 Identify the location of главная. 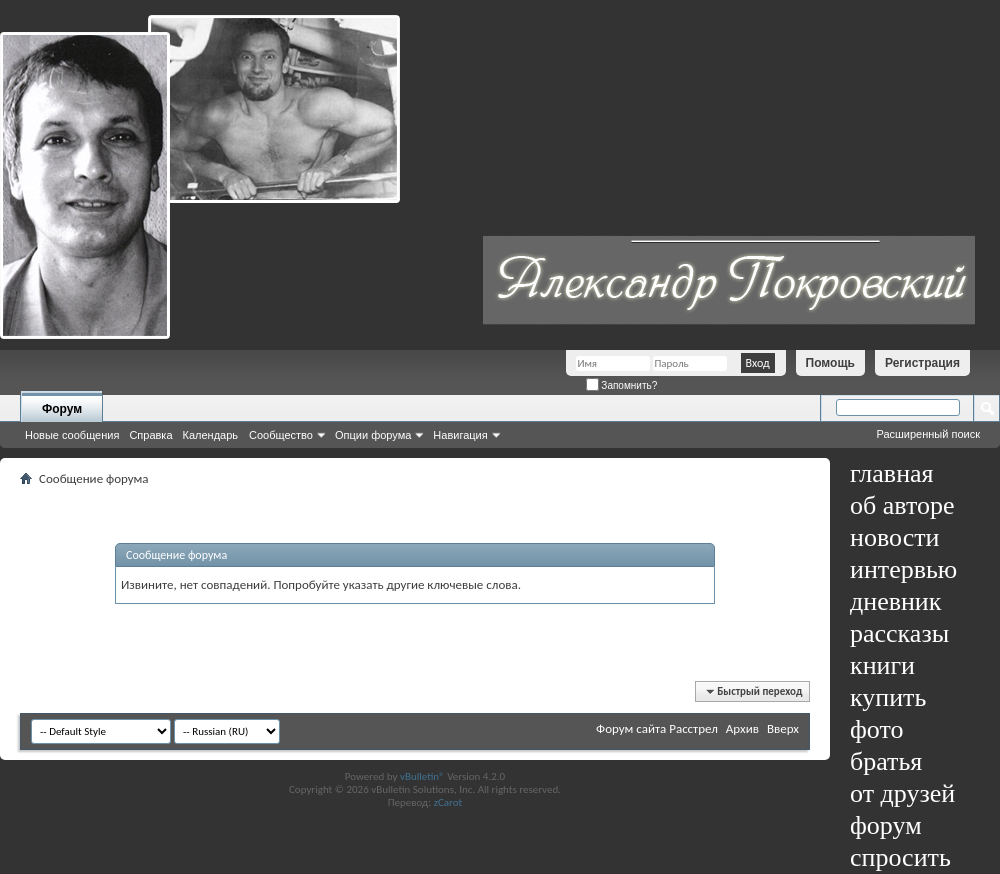
(892, 473).